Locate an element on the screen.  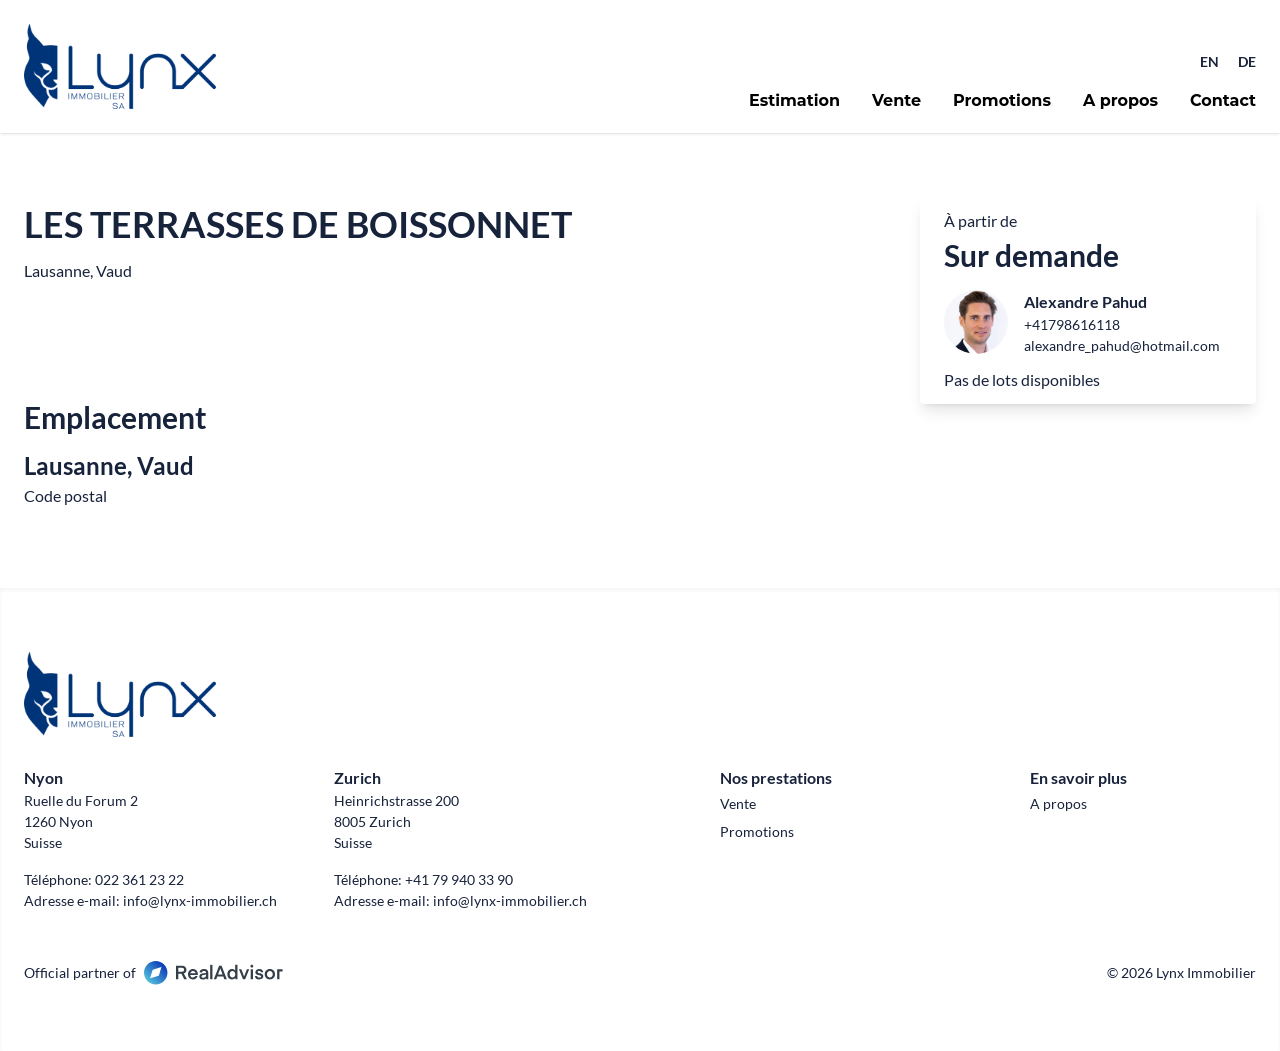
022 361 23 22 is located at coordinates (139, 879).